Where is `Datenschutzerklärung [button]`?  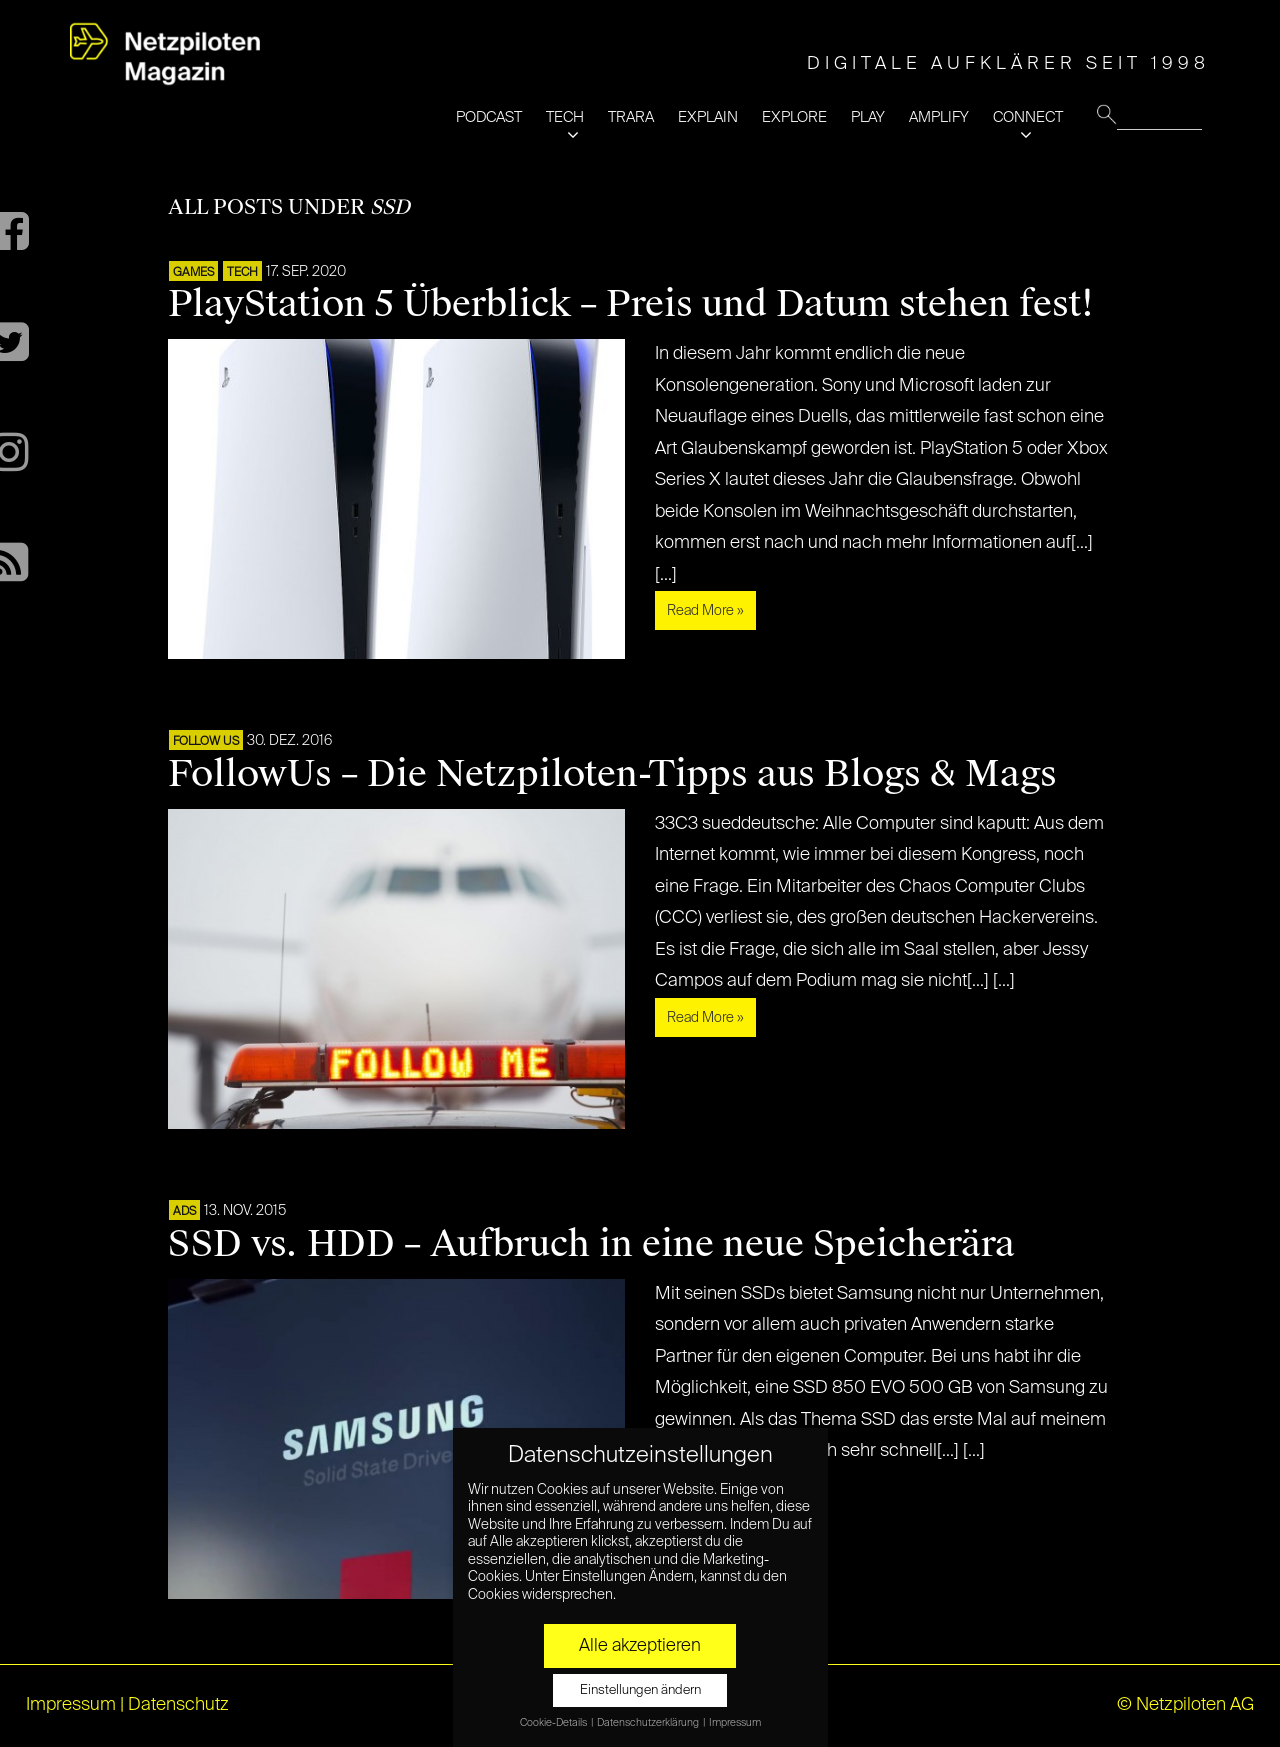
Datenschutzerklärung [button] is located at coordinates (649, 1723).